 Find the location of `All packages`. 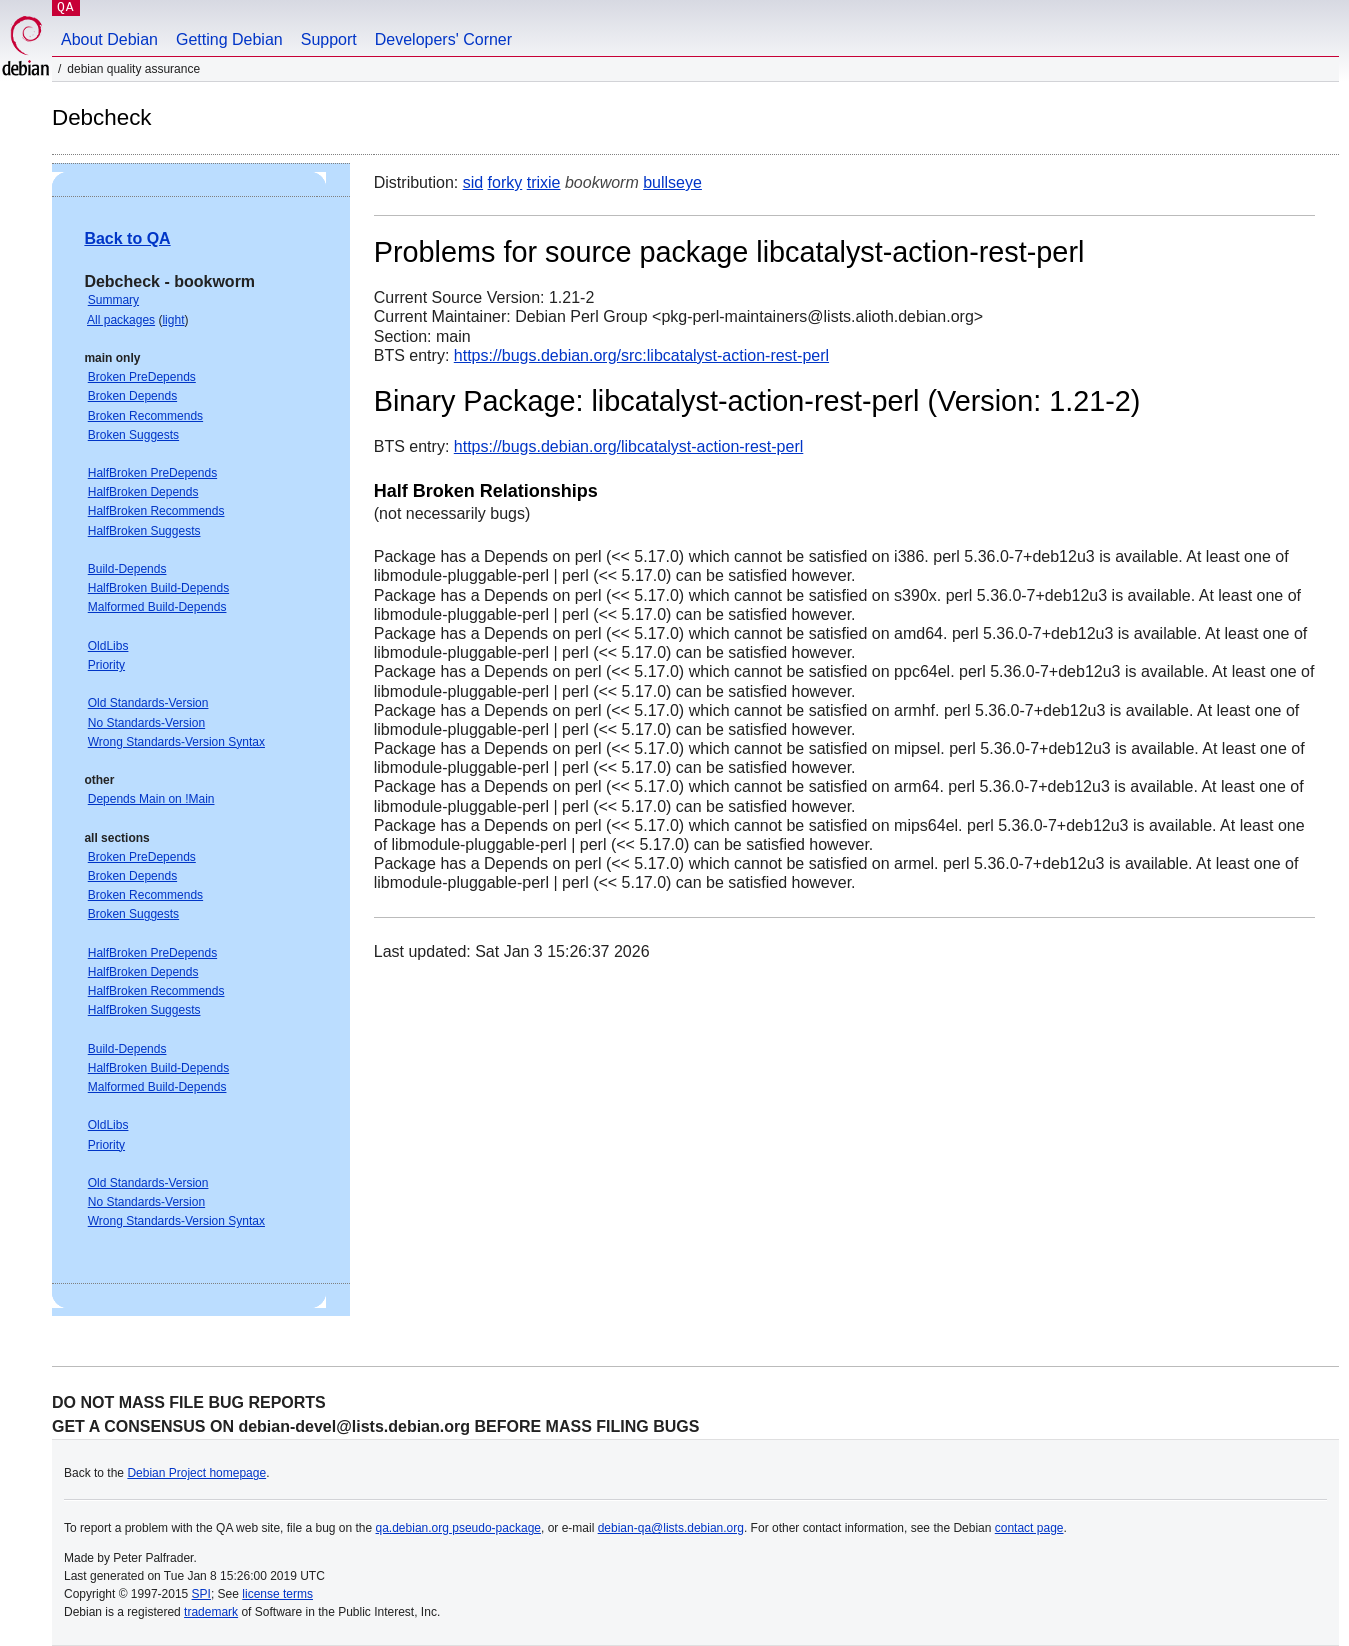

All packages is located at coordinates (121, 320).